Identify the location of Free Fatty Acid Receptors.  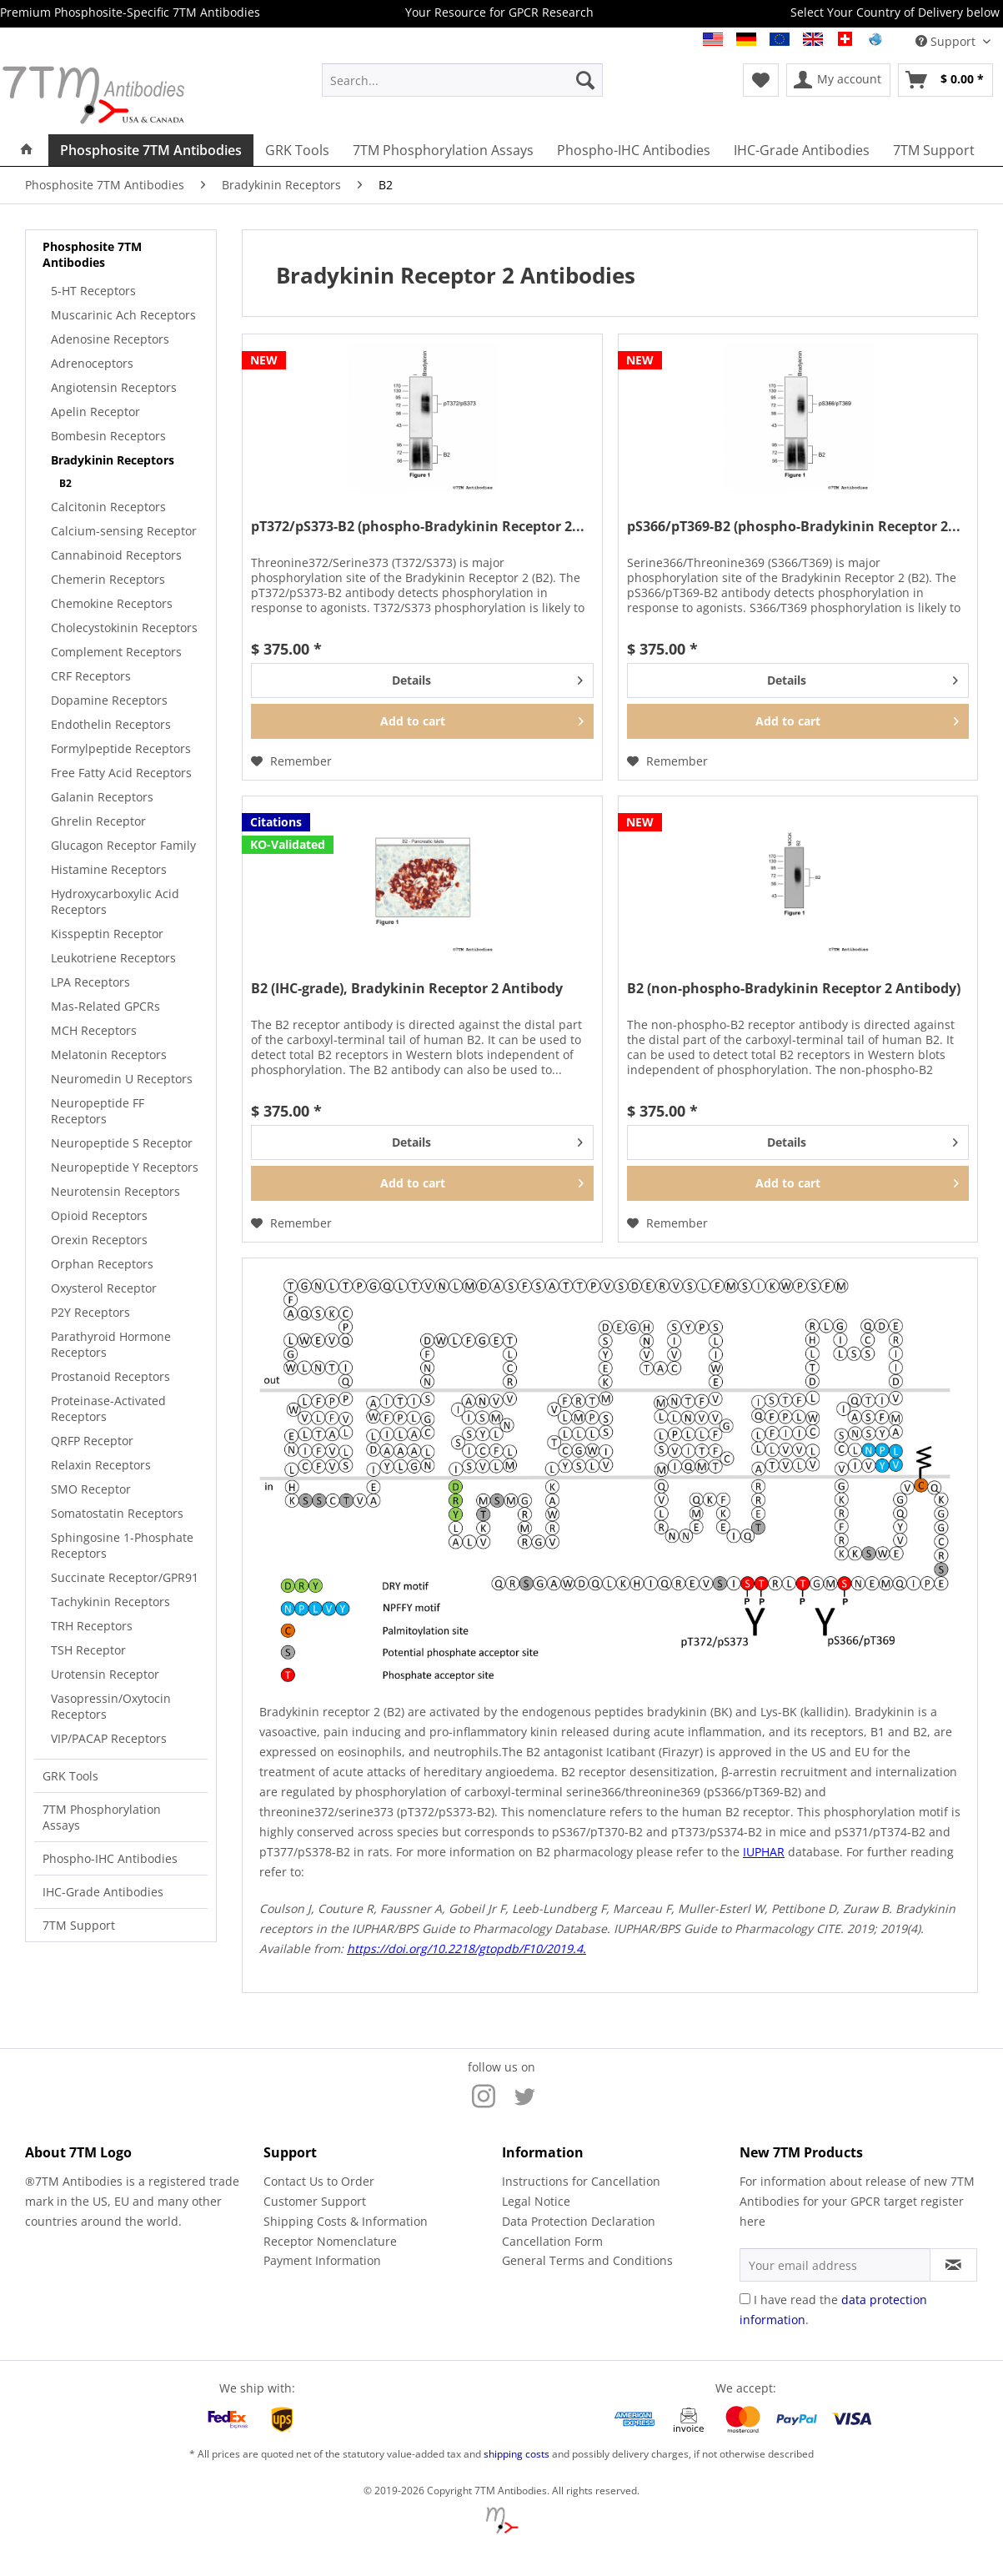
(121, 773).